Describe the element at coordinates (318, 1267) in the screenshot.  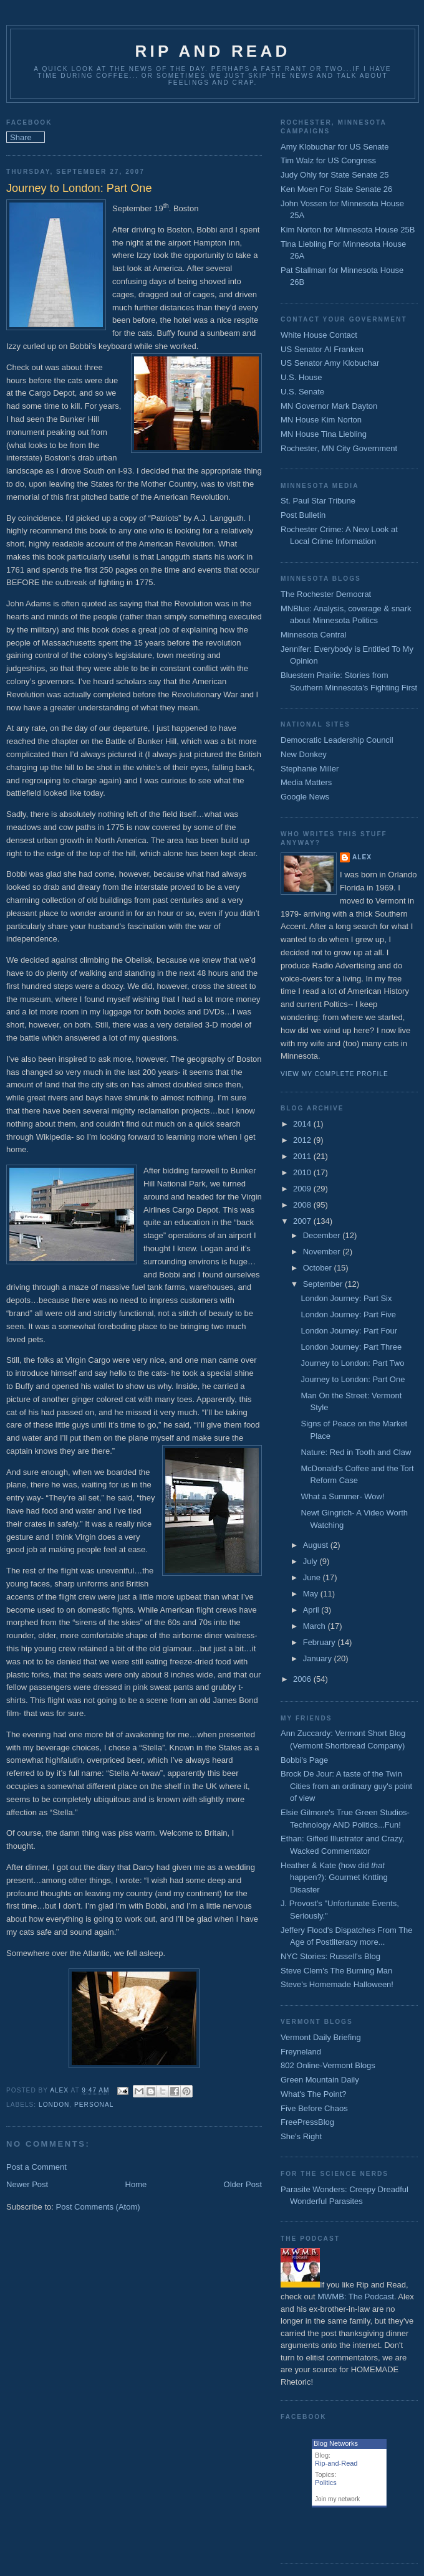
I see `October` at that location.